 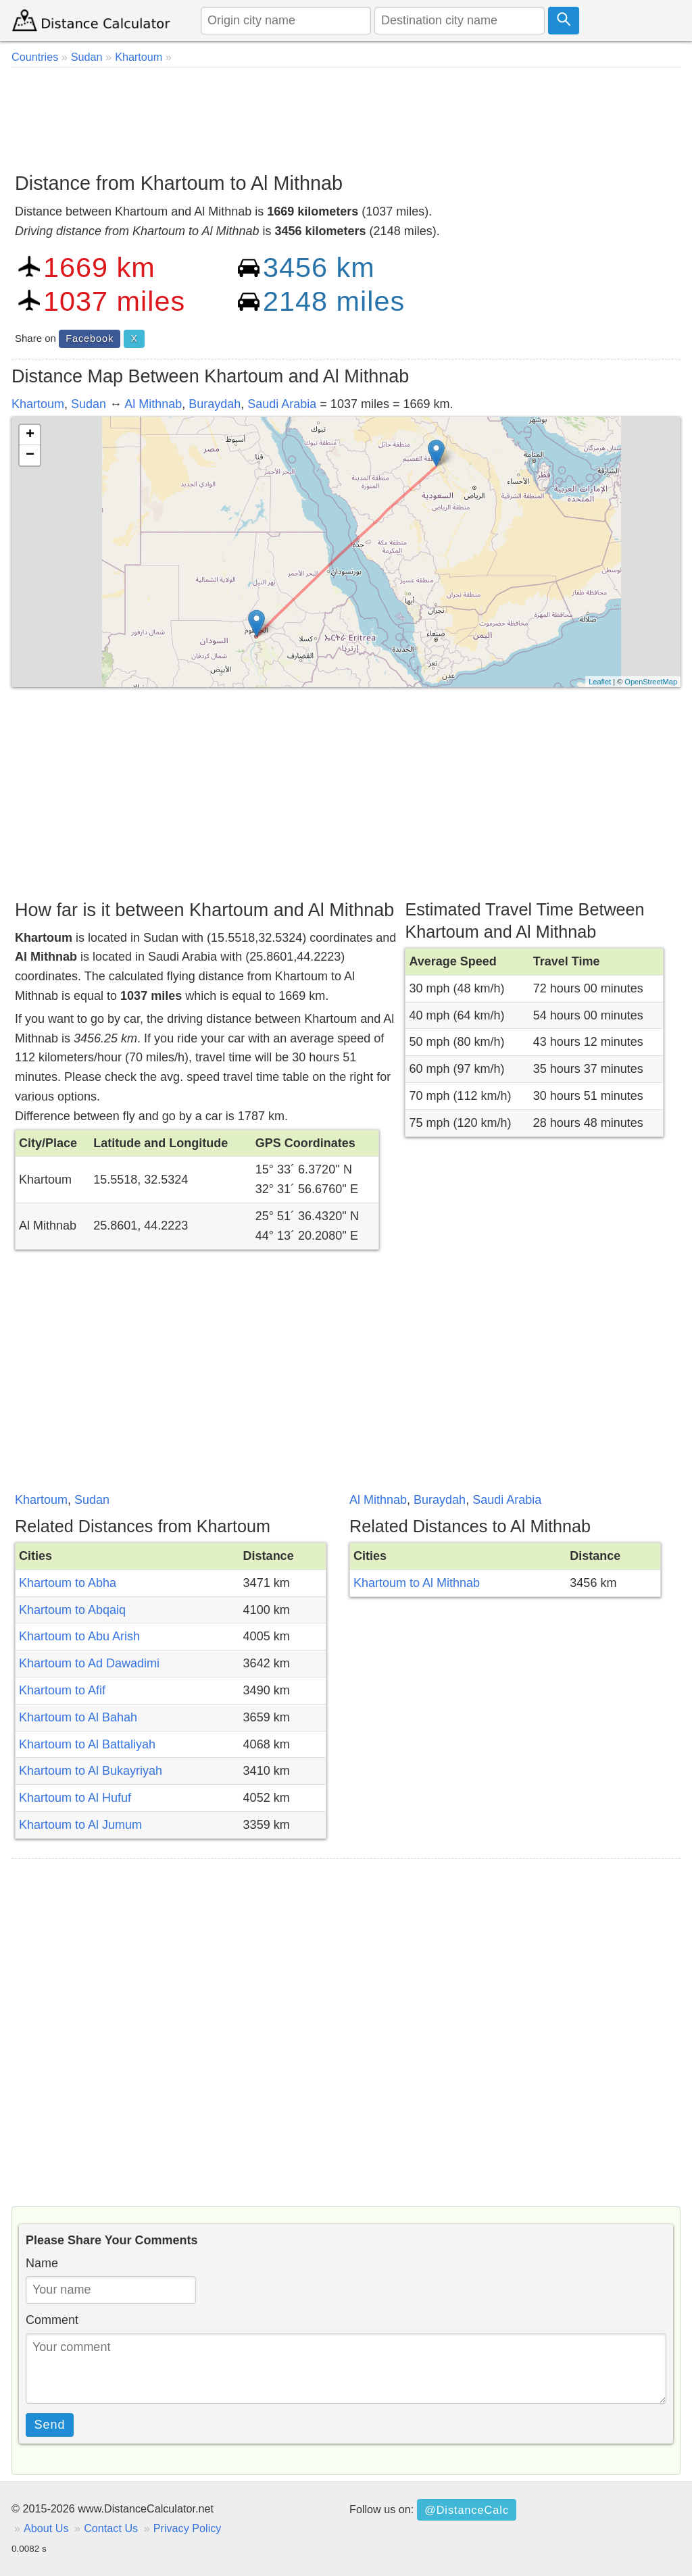 I want to click on @DistanceCalc, so click(x=466, y=2510).